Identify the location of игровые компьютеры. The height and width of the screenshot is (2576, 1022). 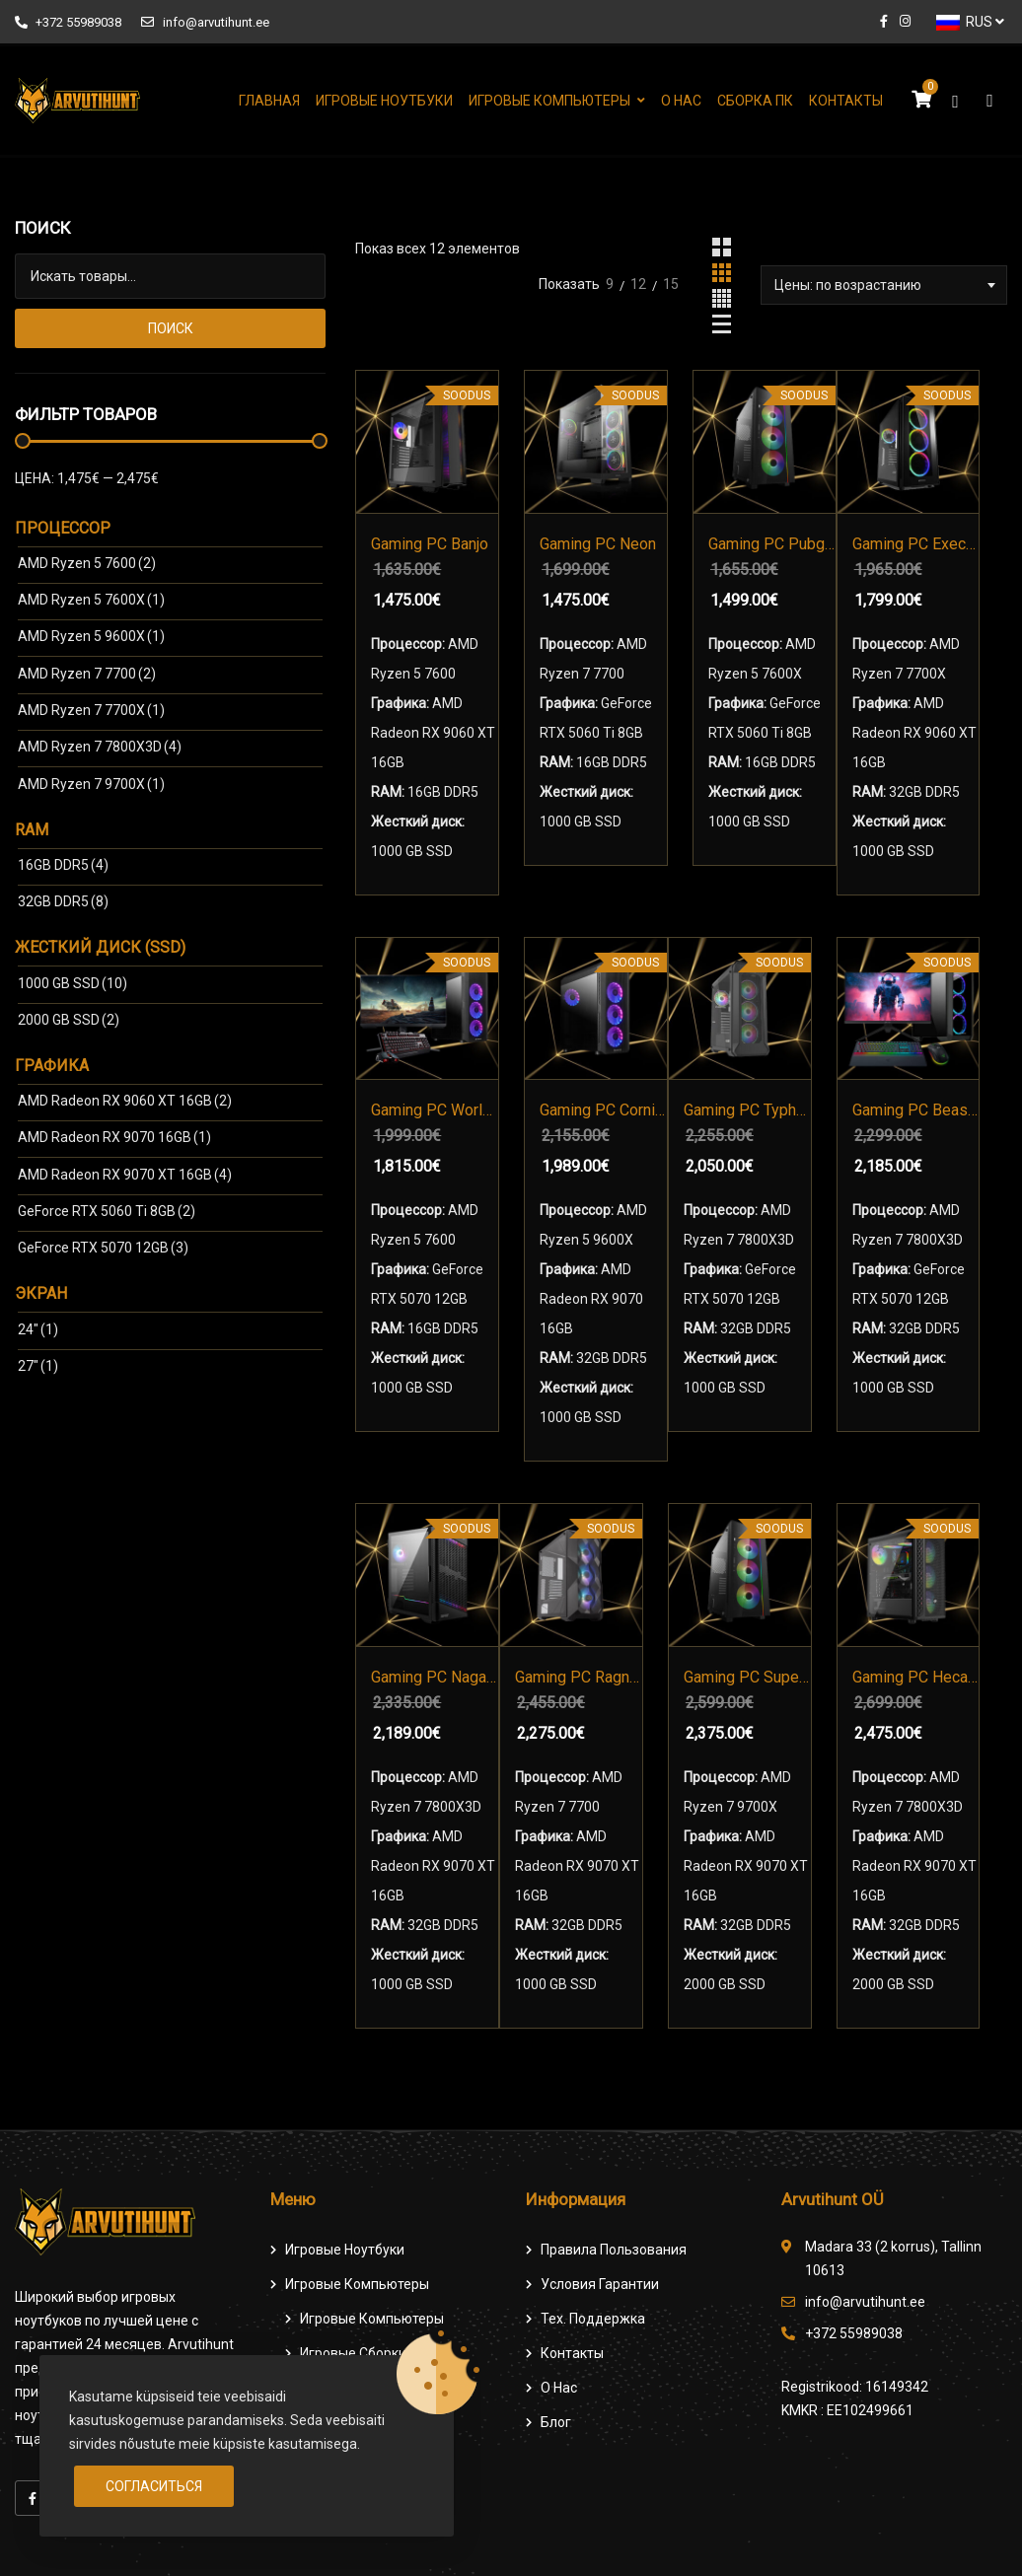
(372, 2318).